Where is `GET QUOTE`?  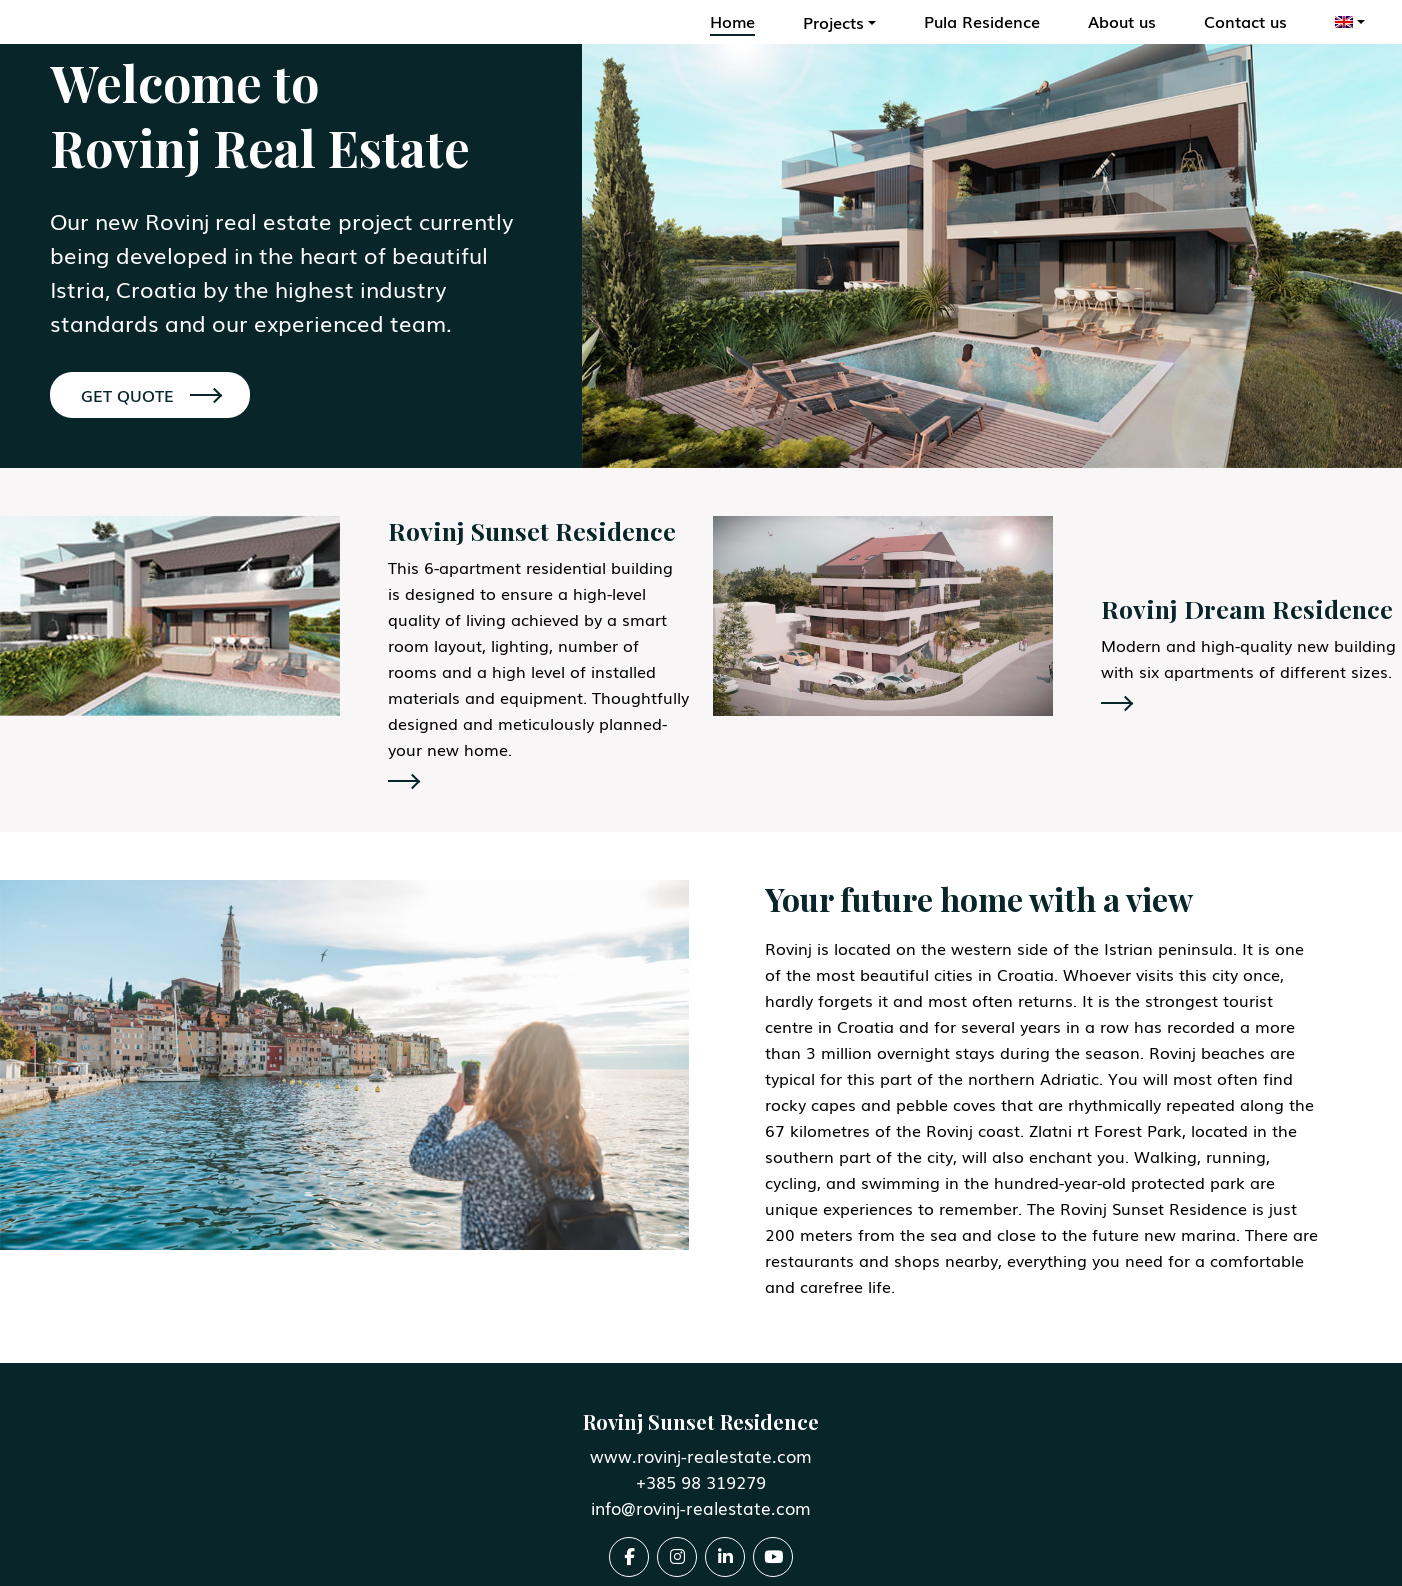 GET QUOTE is located at coordinates (150, 395).